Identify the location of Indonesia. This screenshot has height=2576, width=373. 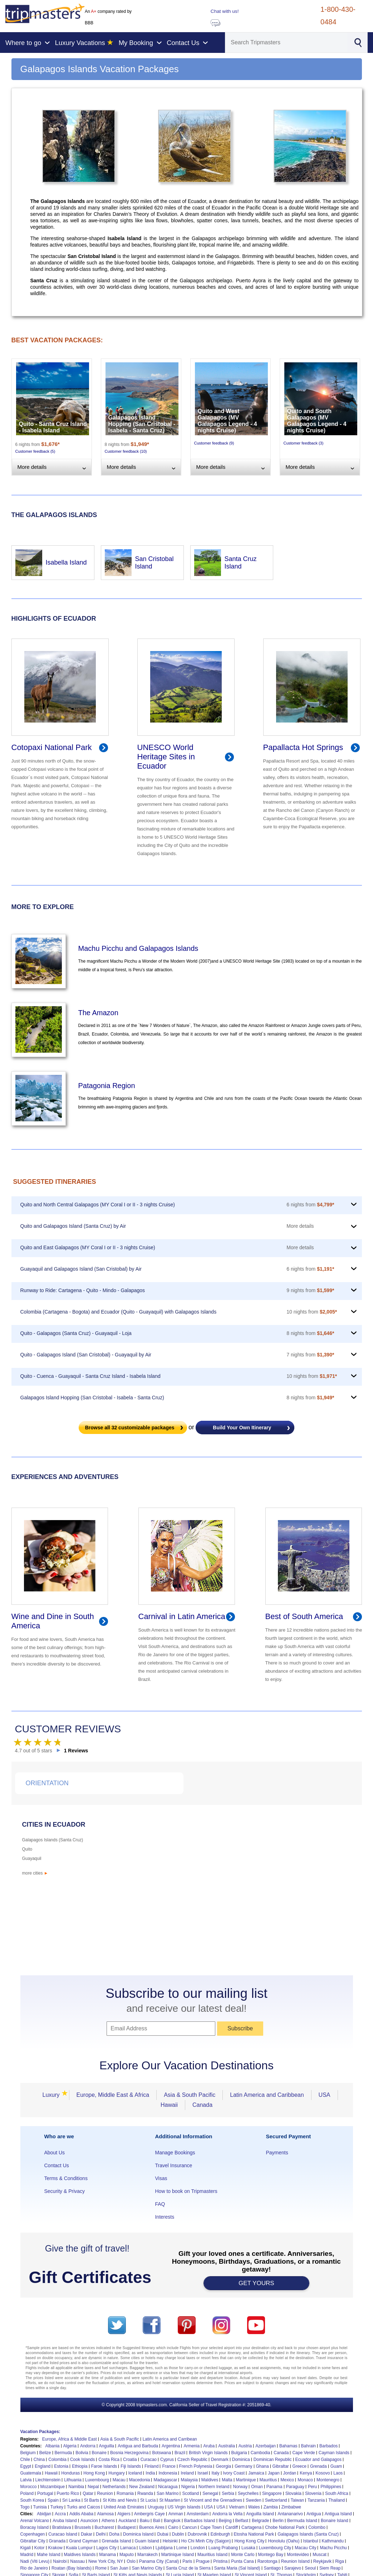
(167, 2473).